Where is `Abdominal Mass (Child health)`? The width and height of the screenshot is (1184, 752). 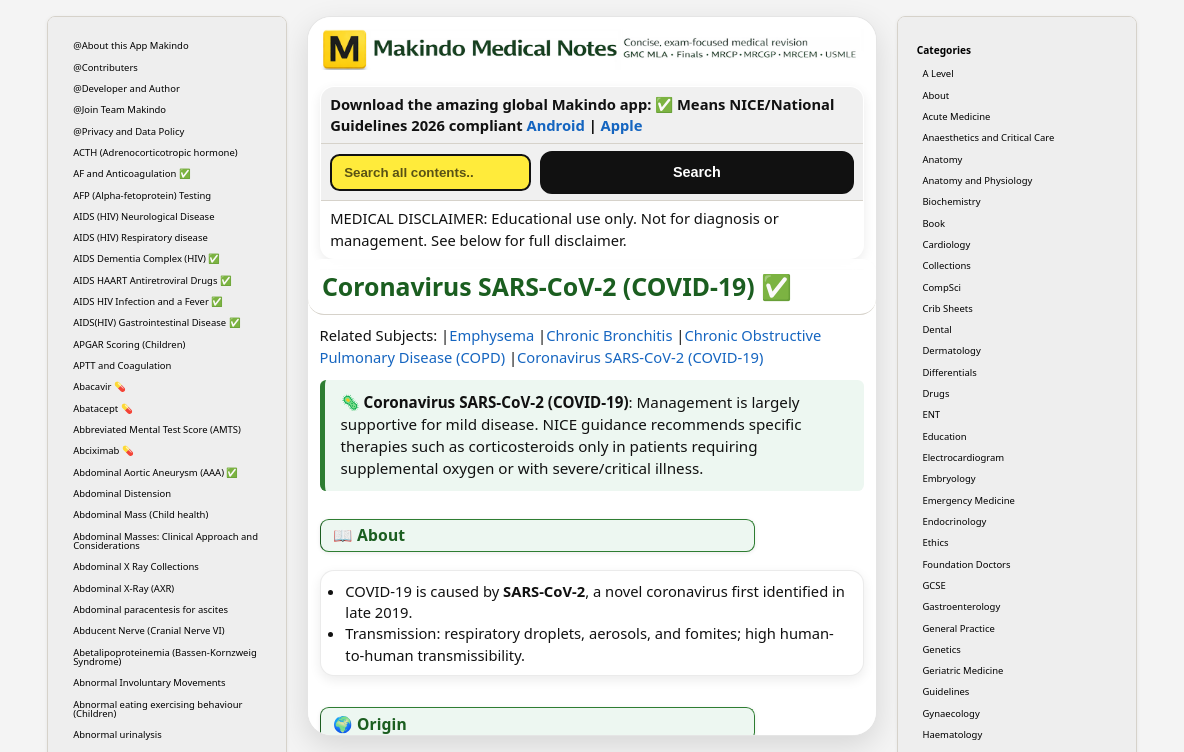
Abdominal Mass (Child health) is located at coordinates (140, 514).